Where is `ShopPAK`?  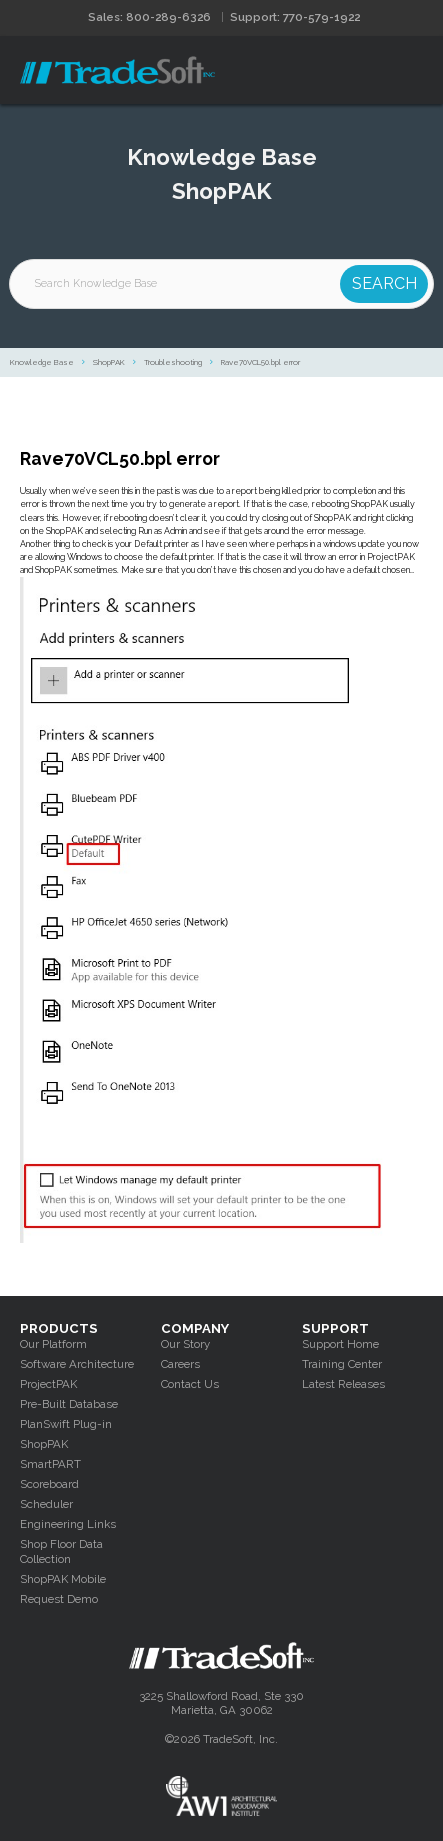 ShopPAK is located at coordinates (109, 362).